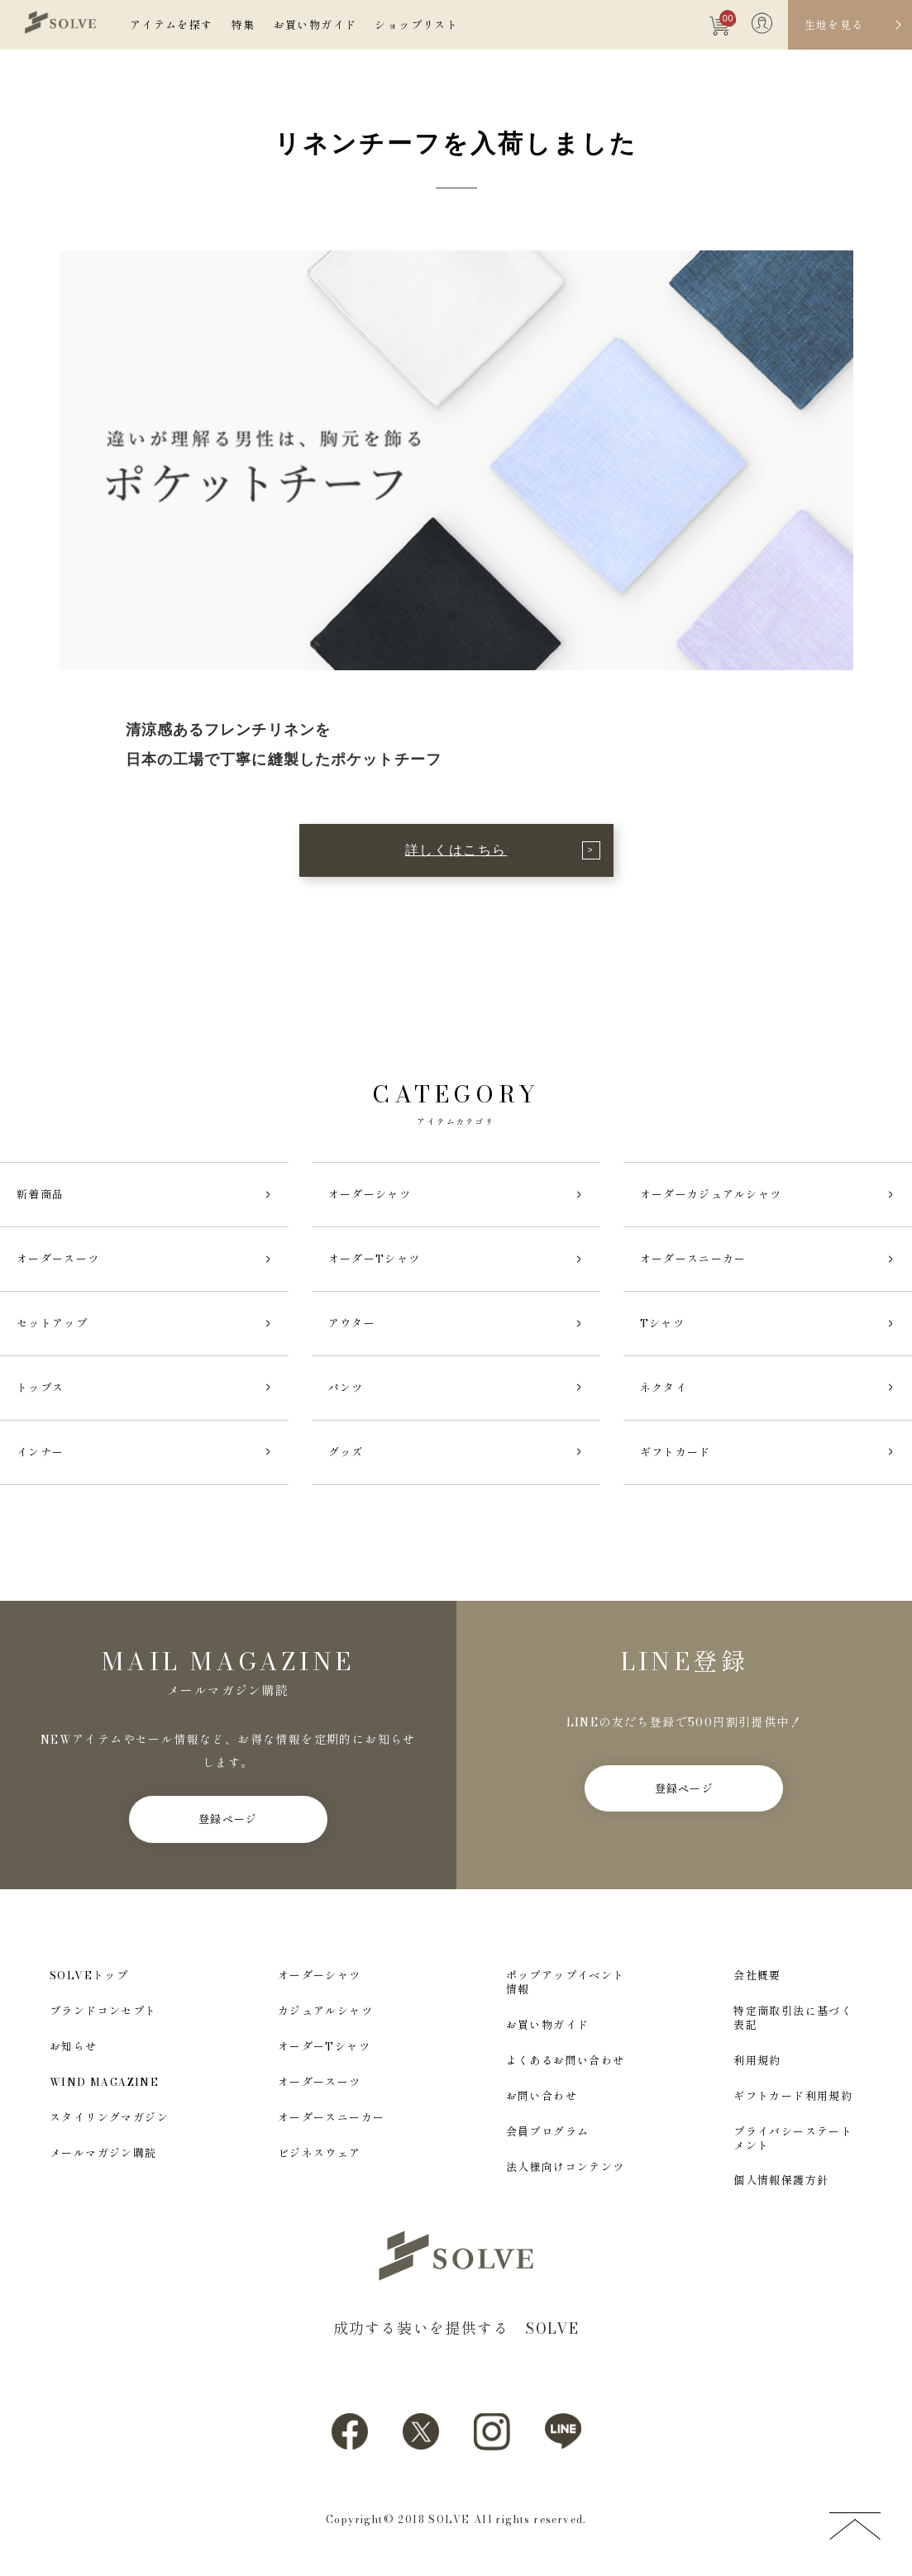 This screenshot has width=912, height=2576. I want to click on 会員プログラム, so click(548, 2132).